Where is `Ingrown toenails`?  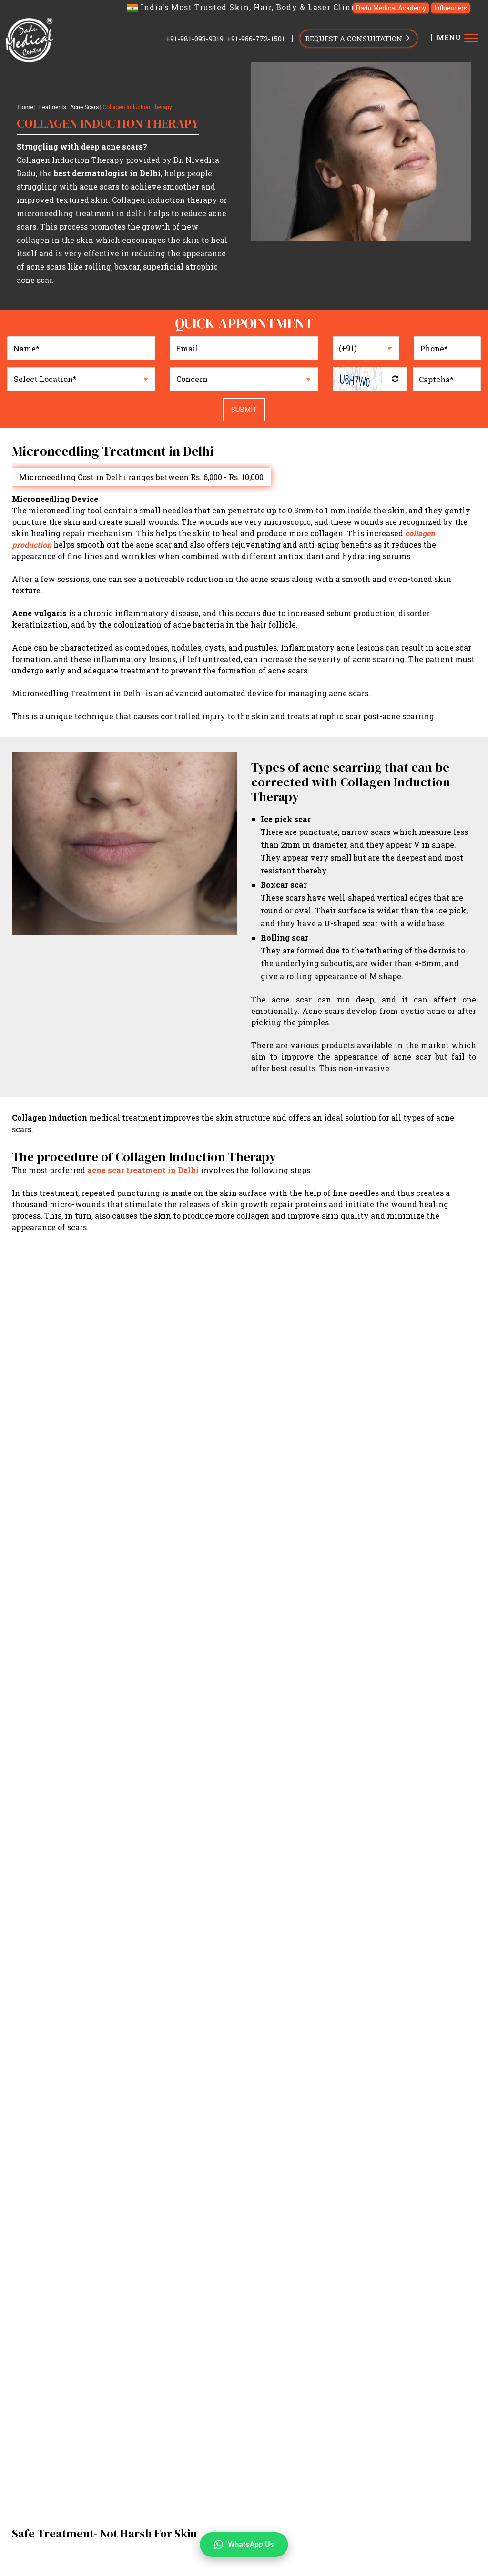 Ingrown toenails is located at coordinates (426, 2451).